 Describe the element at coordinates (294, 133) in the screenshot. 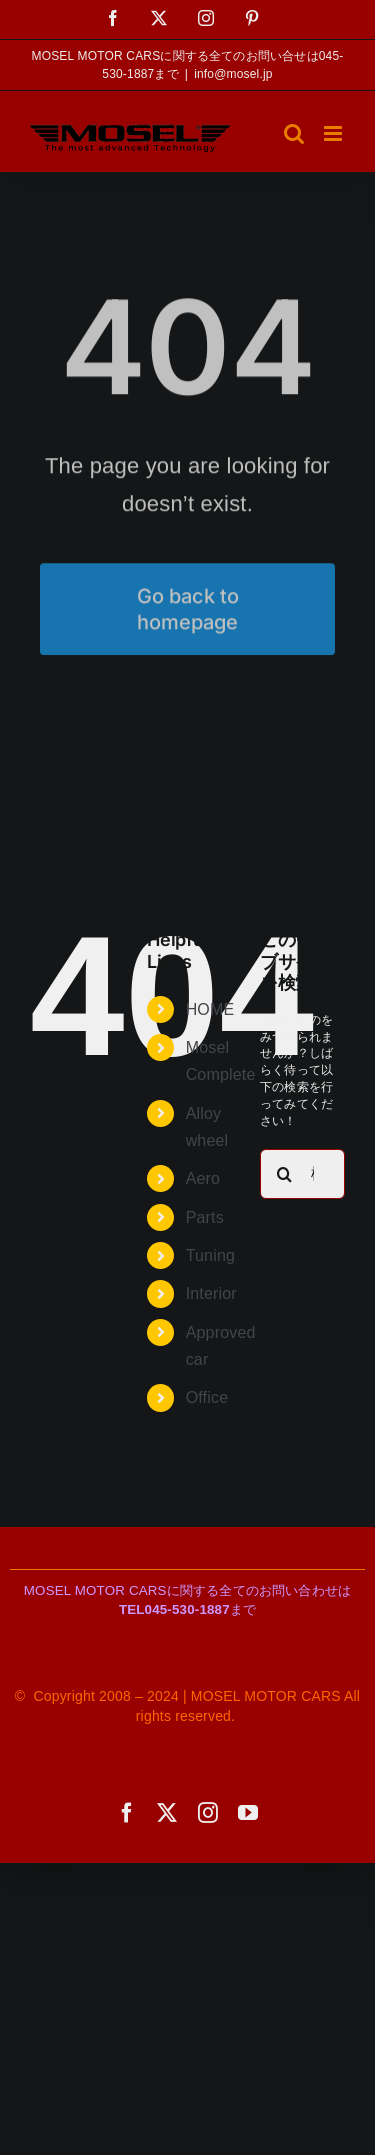

I see `[Toggle mobile search]` at that location.